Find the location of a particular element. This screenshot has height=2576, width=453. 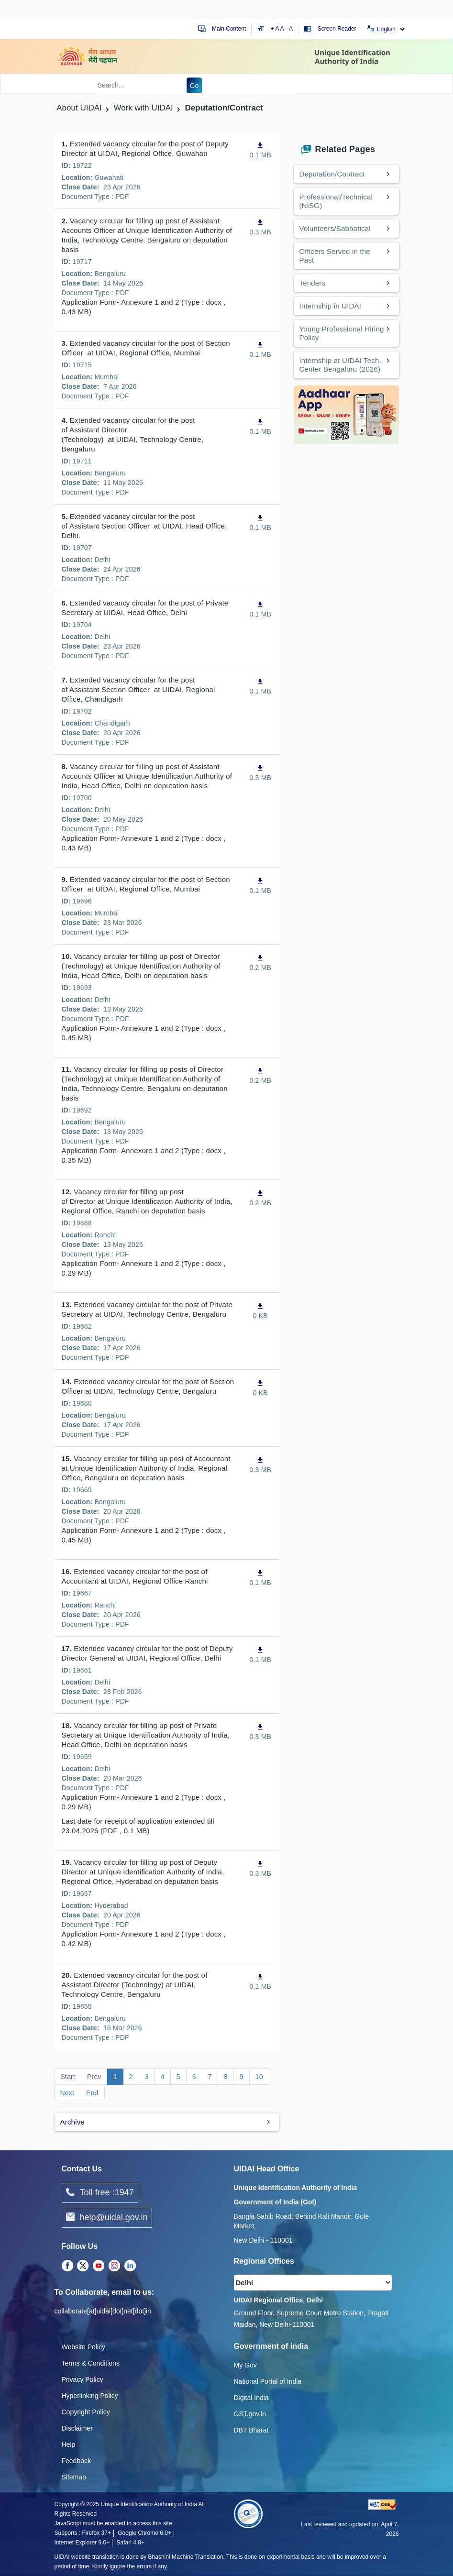

Internship in UIDAI is located at coordinates (330, 306).